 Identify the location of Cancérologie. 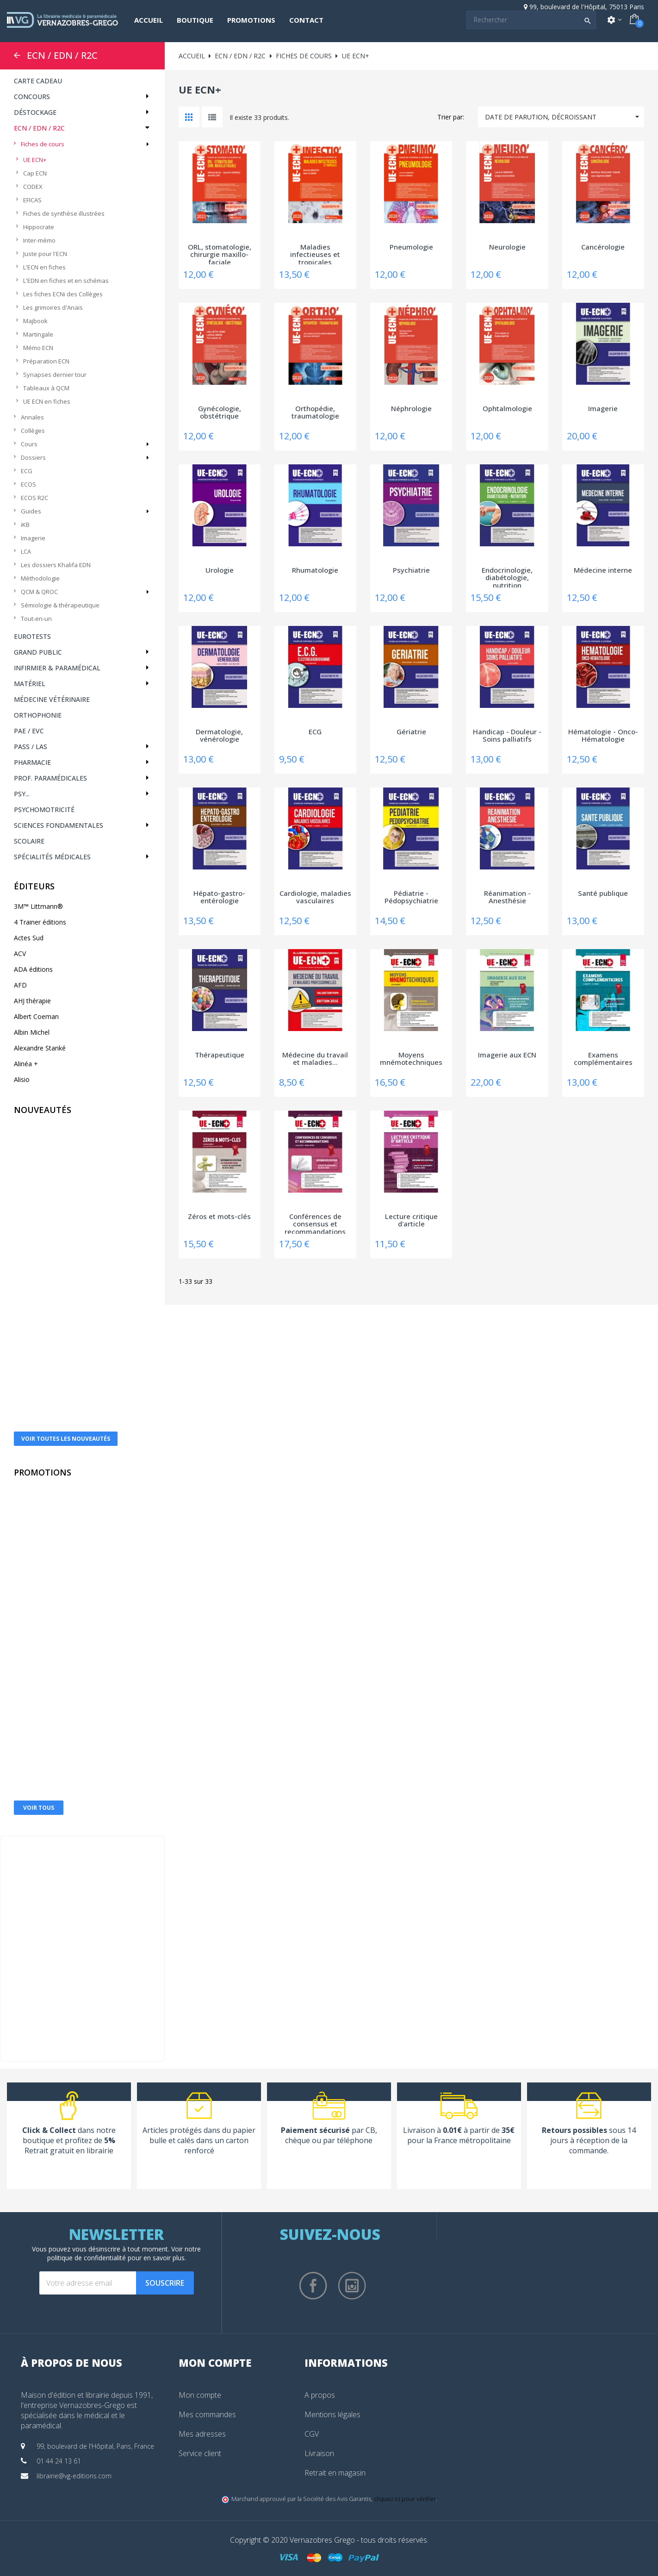
(603, 247).